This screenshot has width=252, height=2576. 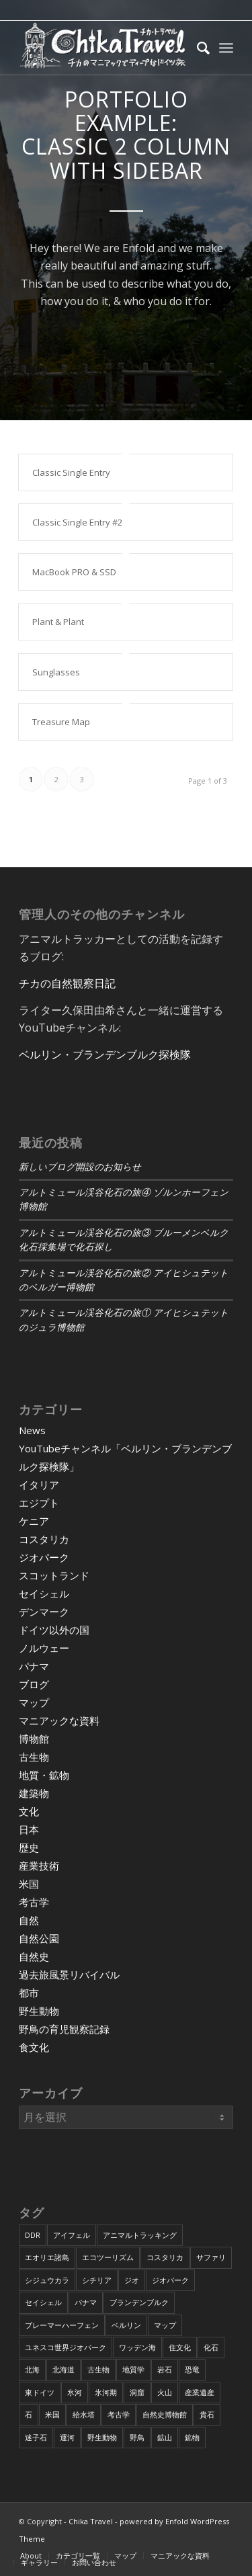 What do you see at coordinates (32, 2235) in the screenshot?
I see `DDR [DDR (9個の項目)]` at bounding box center [32, 2235].